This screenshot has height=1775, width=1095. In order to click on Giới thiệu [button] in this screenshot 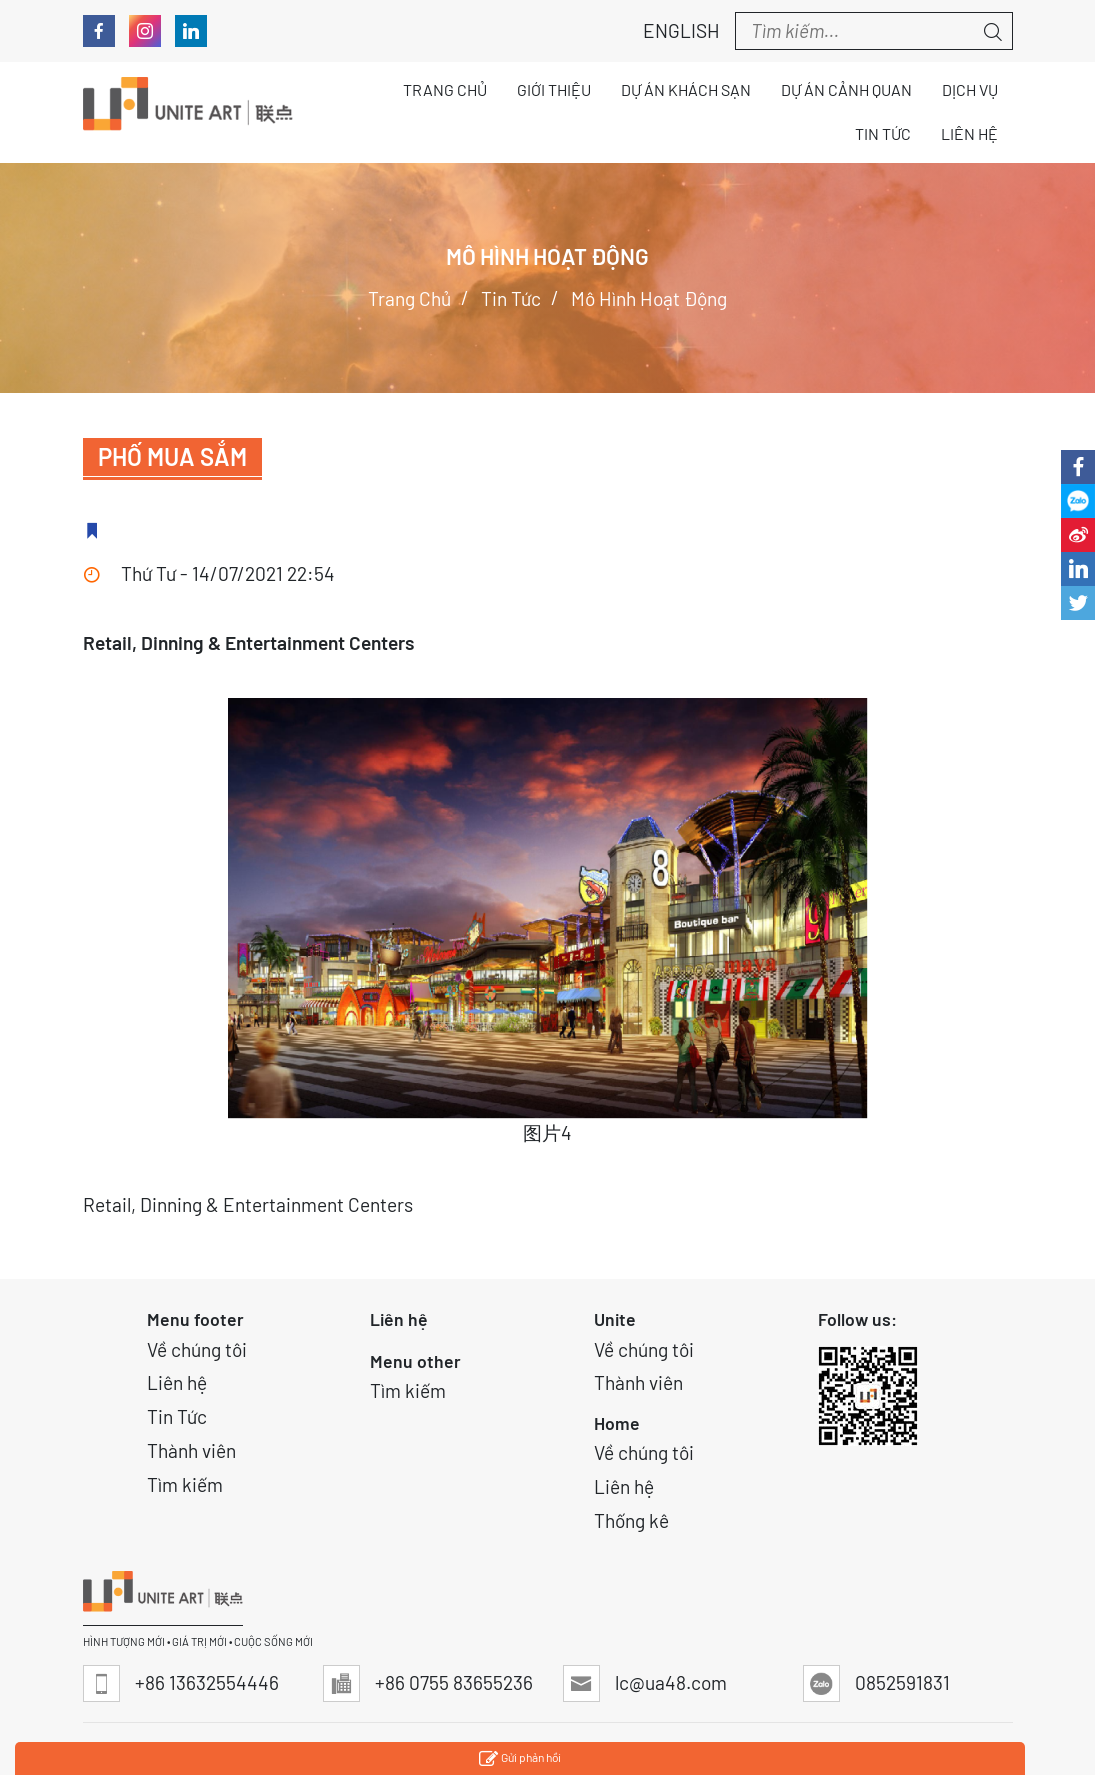, I will do `click(554, 89)`.